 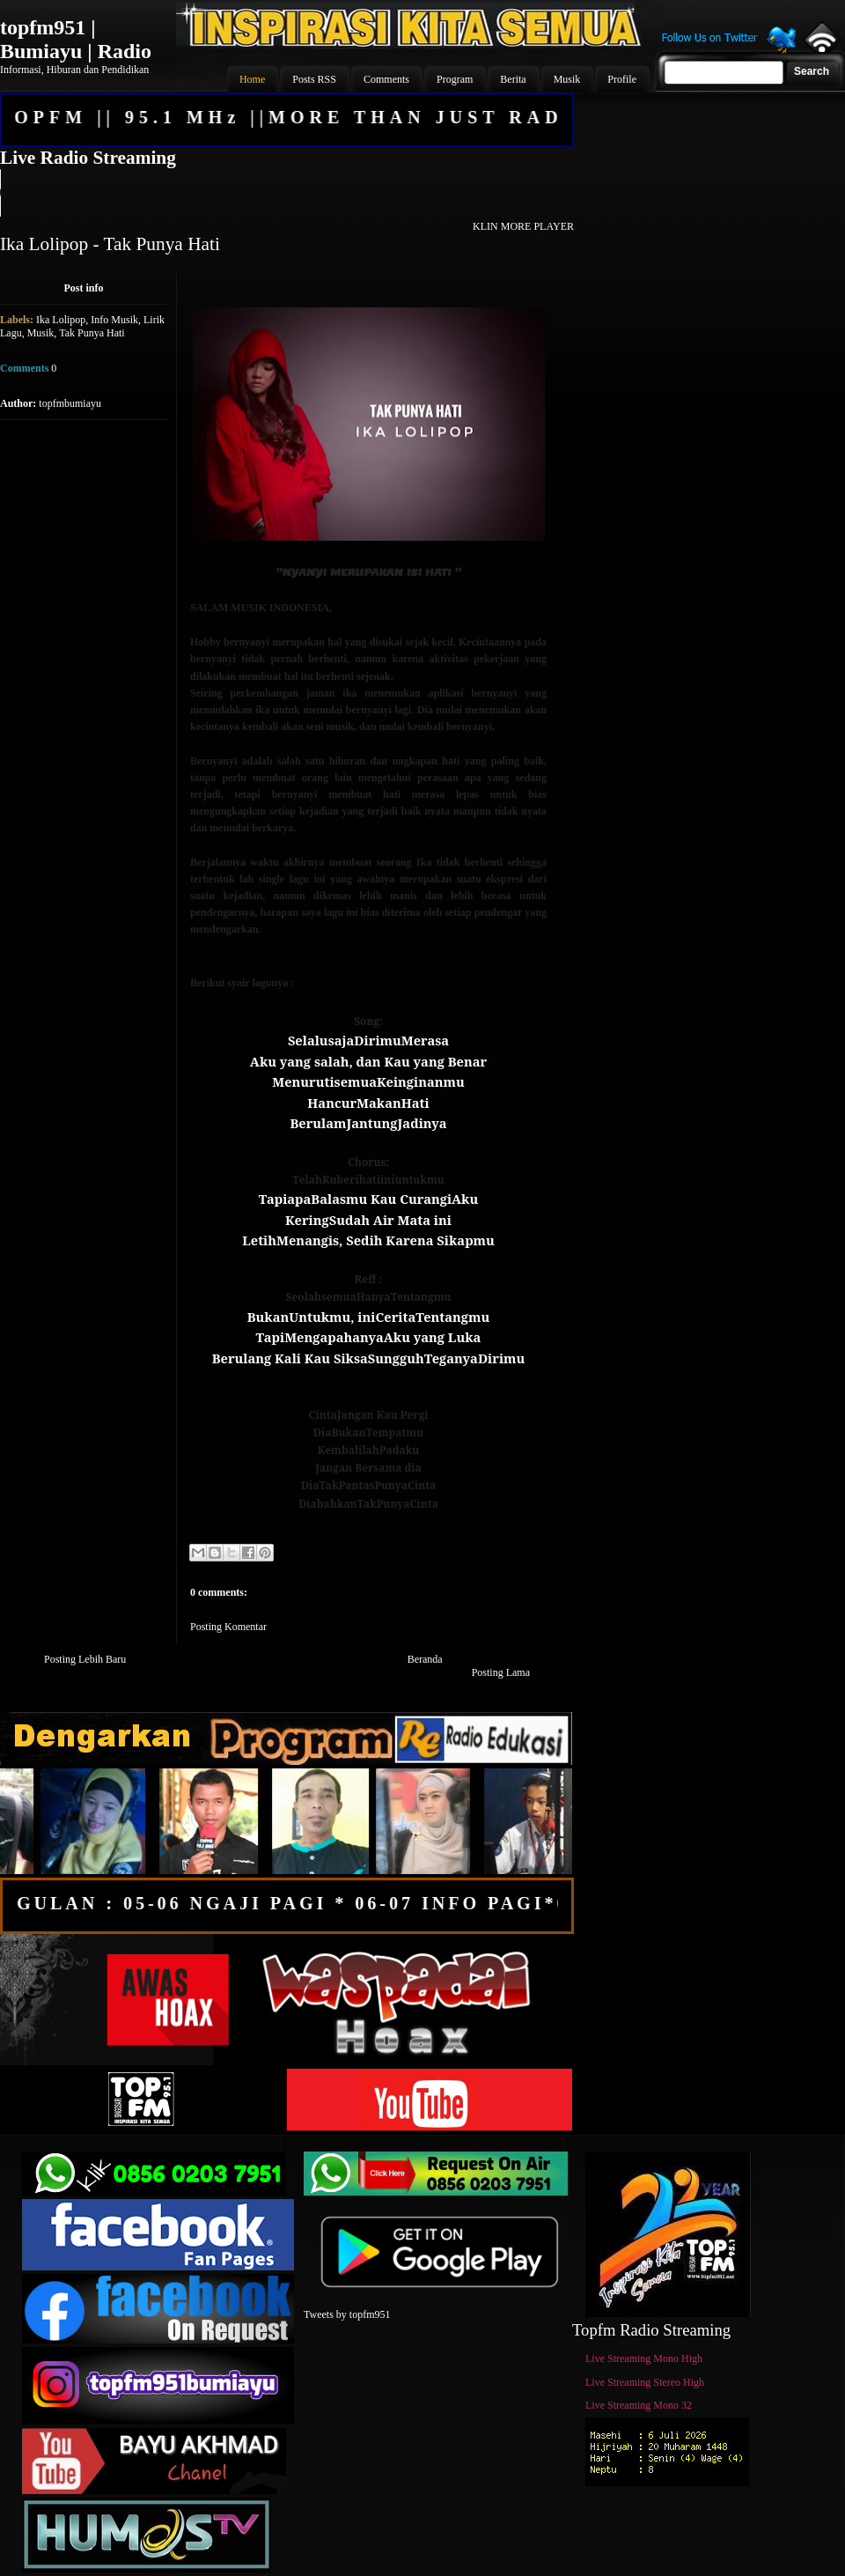 I want to click on Musik, so click(x=41, y=333).